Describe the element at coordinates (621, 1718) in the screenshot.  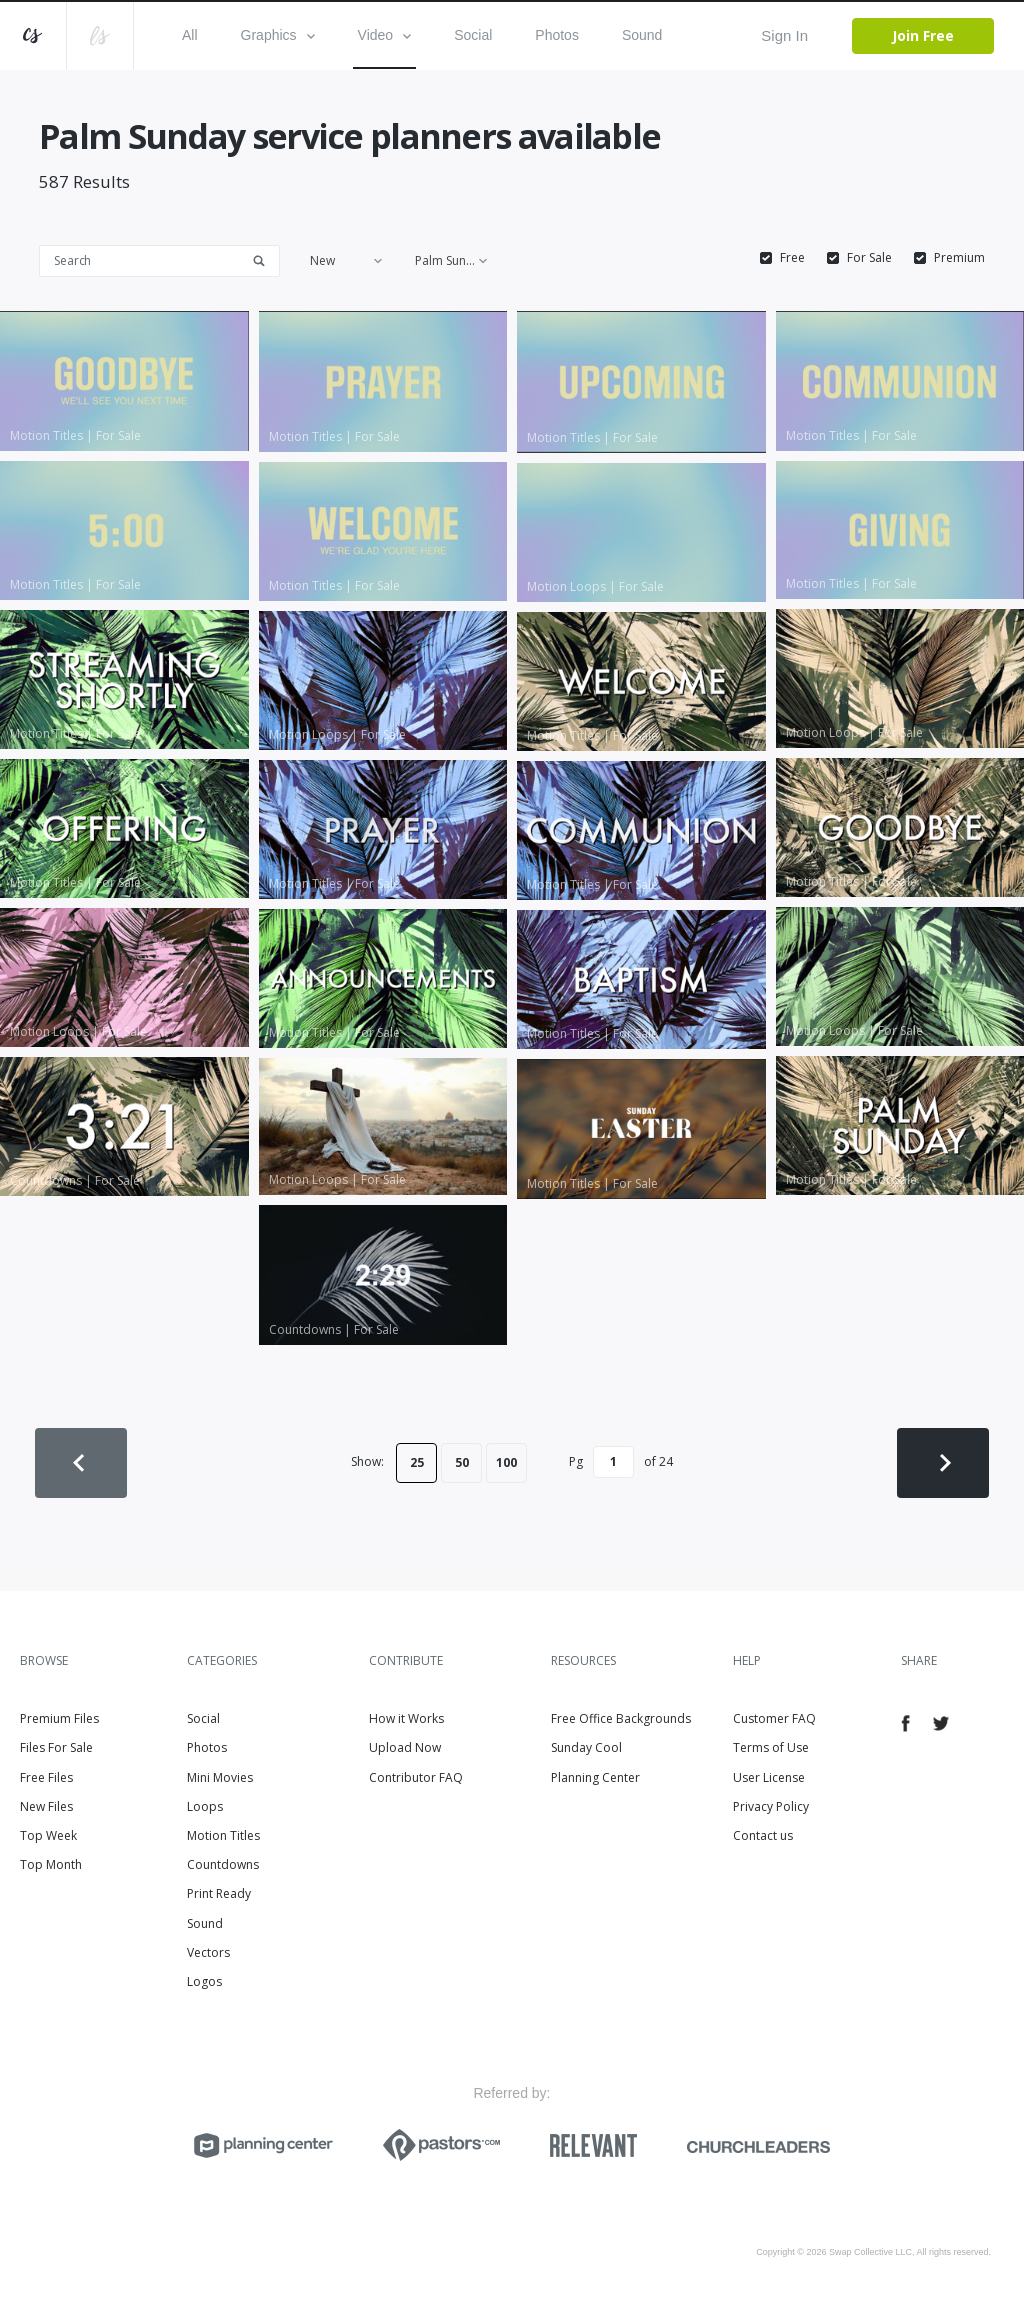
I see `Free Office Backgrounds` at that location.